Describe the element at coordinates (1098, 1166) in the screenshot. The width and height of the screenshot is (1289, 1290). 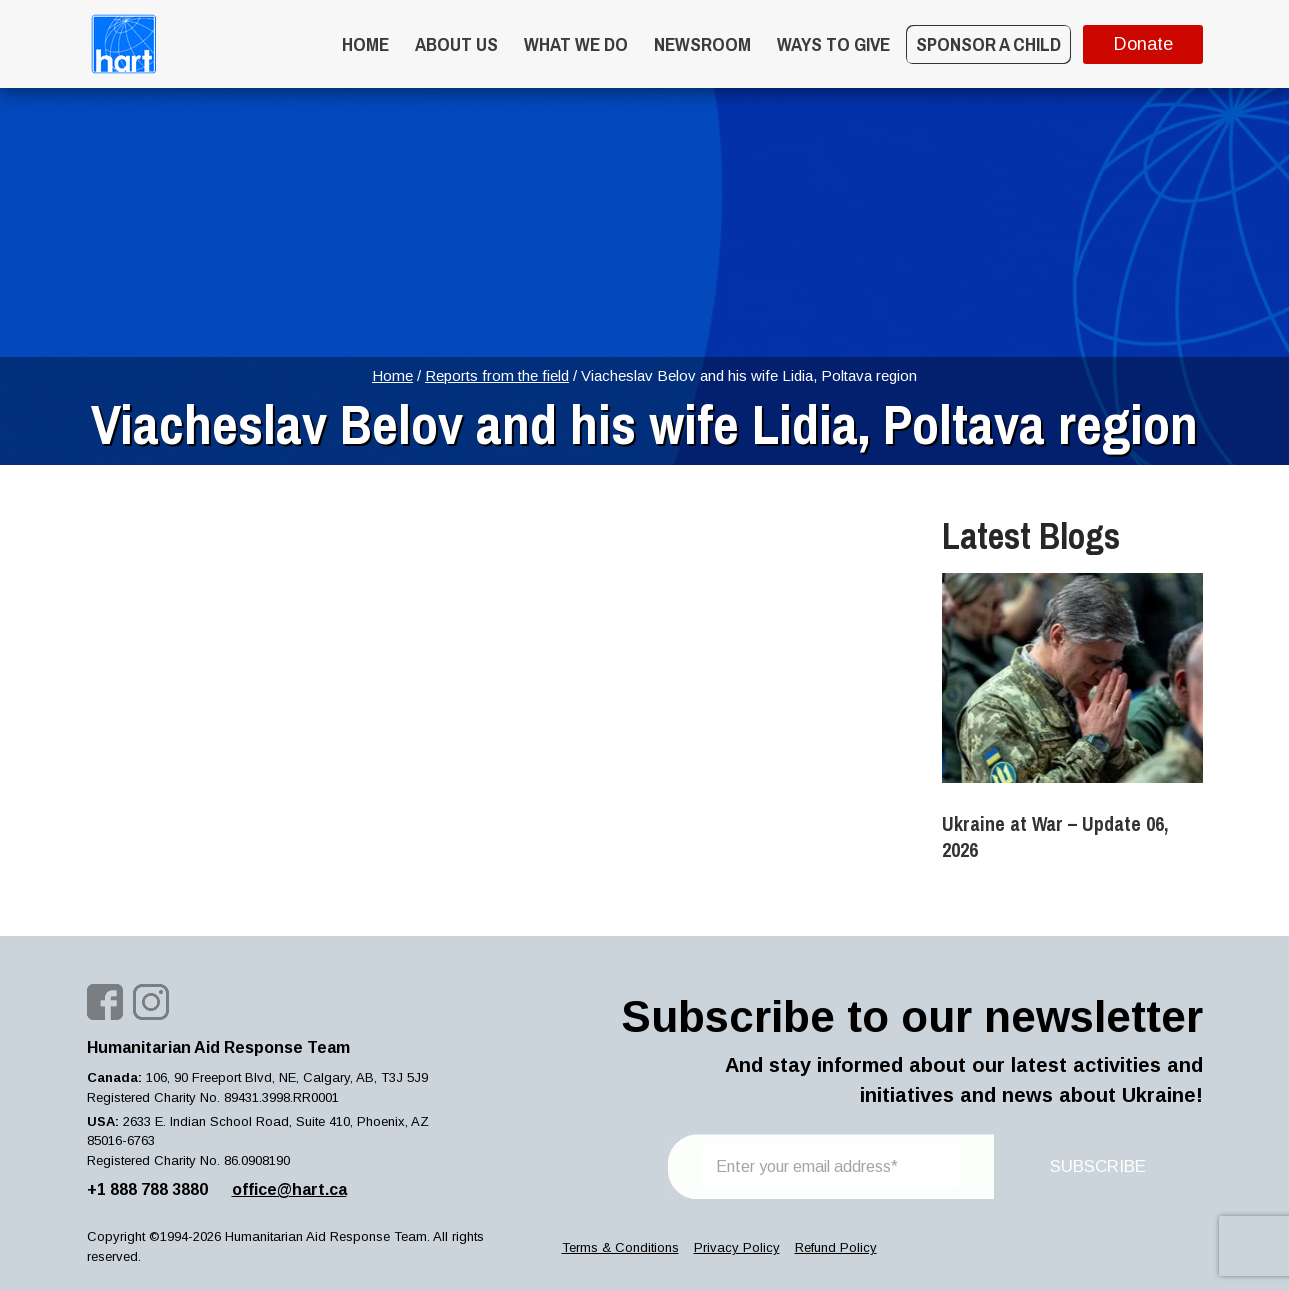
I see `SUBSCRIBE` at that location.